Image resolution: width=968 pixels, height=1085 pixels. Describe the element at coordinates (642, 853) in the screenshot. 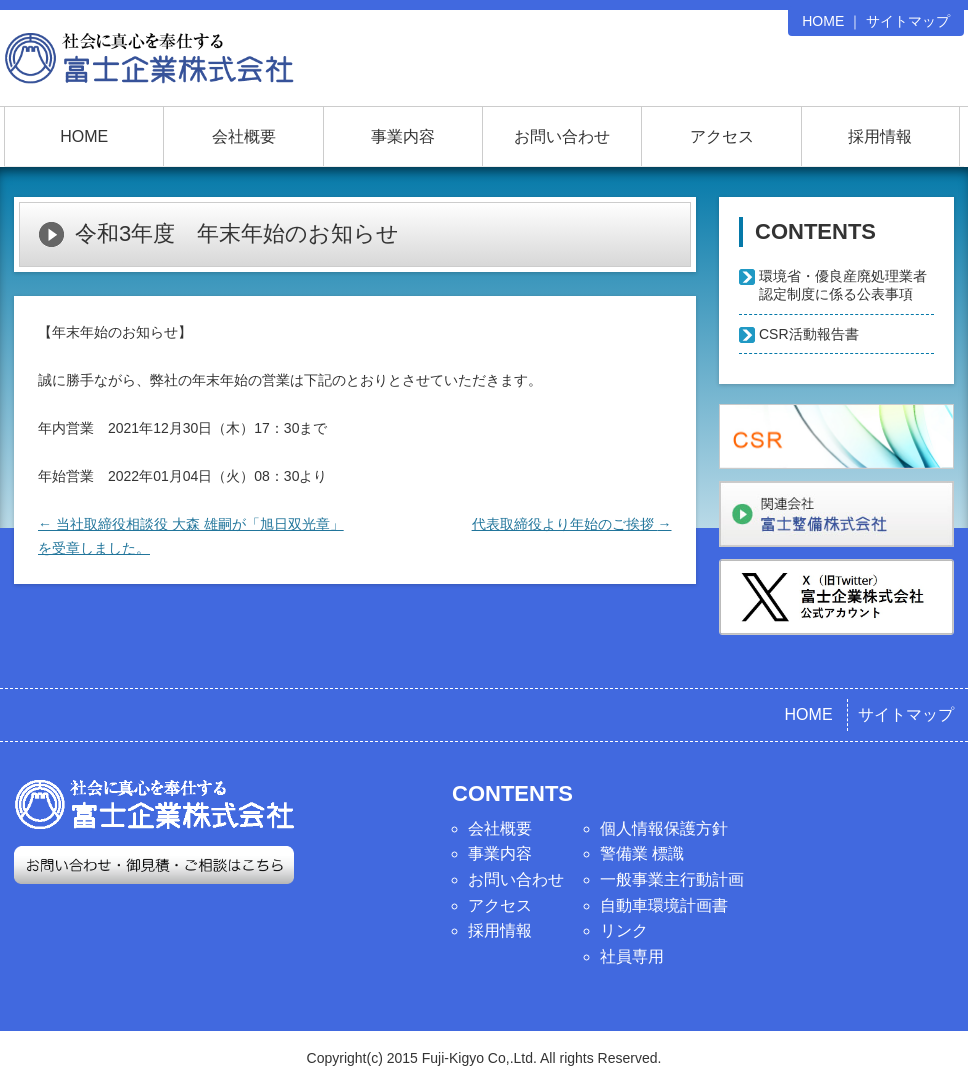

I see `警備業 標識` at that location.